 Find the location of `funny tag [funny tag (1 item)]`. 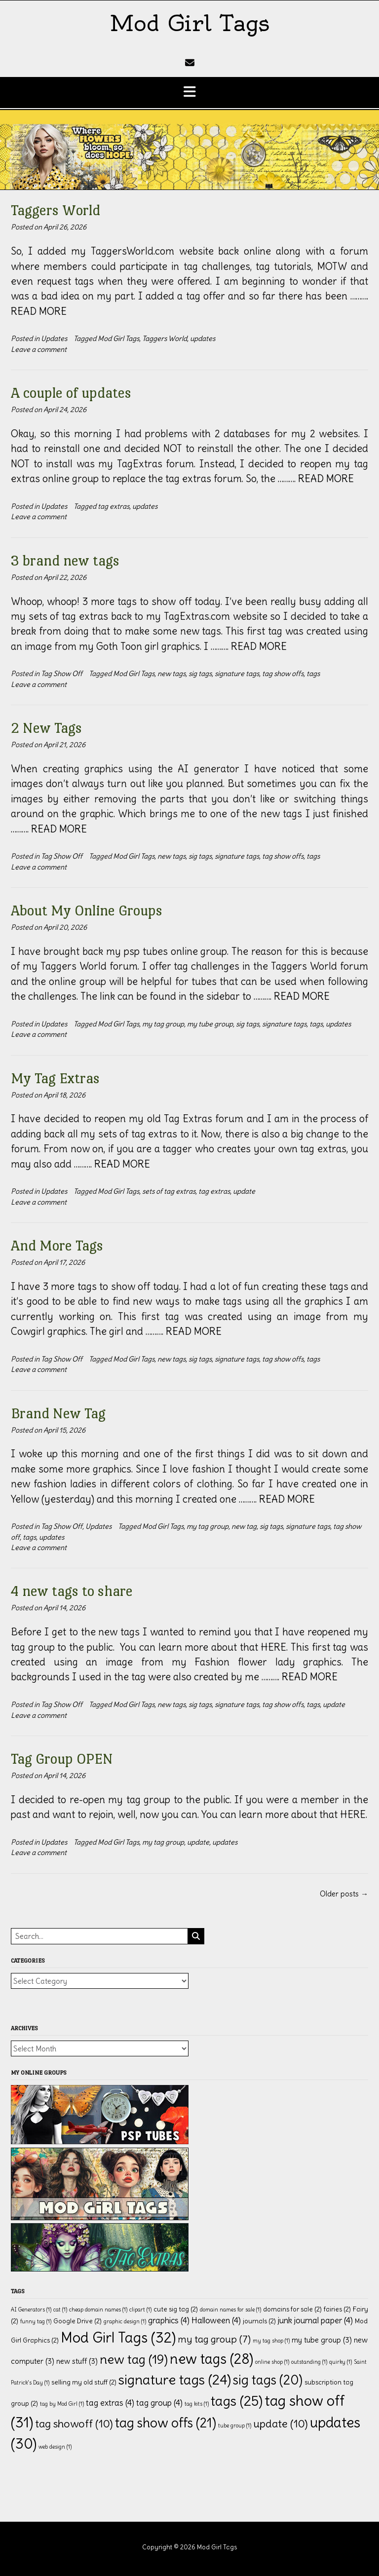

funny tag [funny tag (1 item)] is located at coordinates (35, 2321).